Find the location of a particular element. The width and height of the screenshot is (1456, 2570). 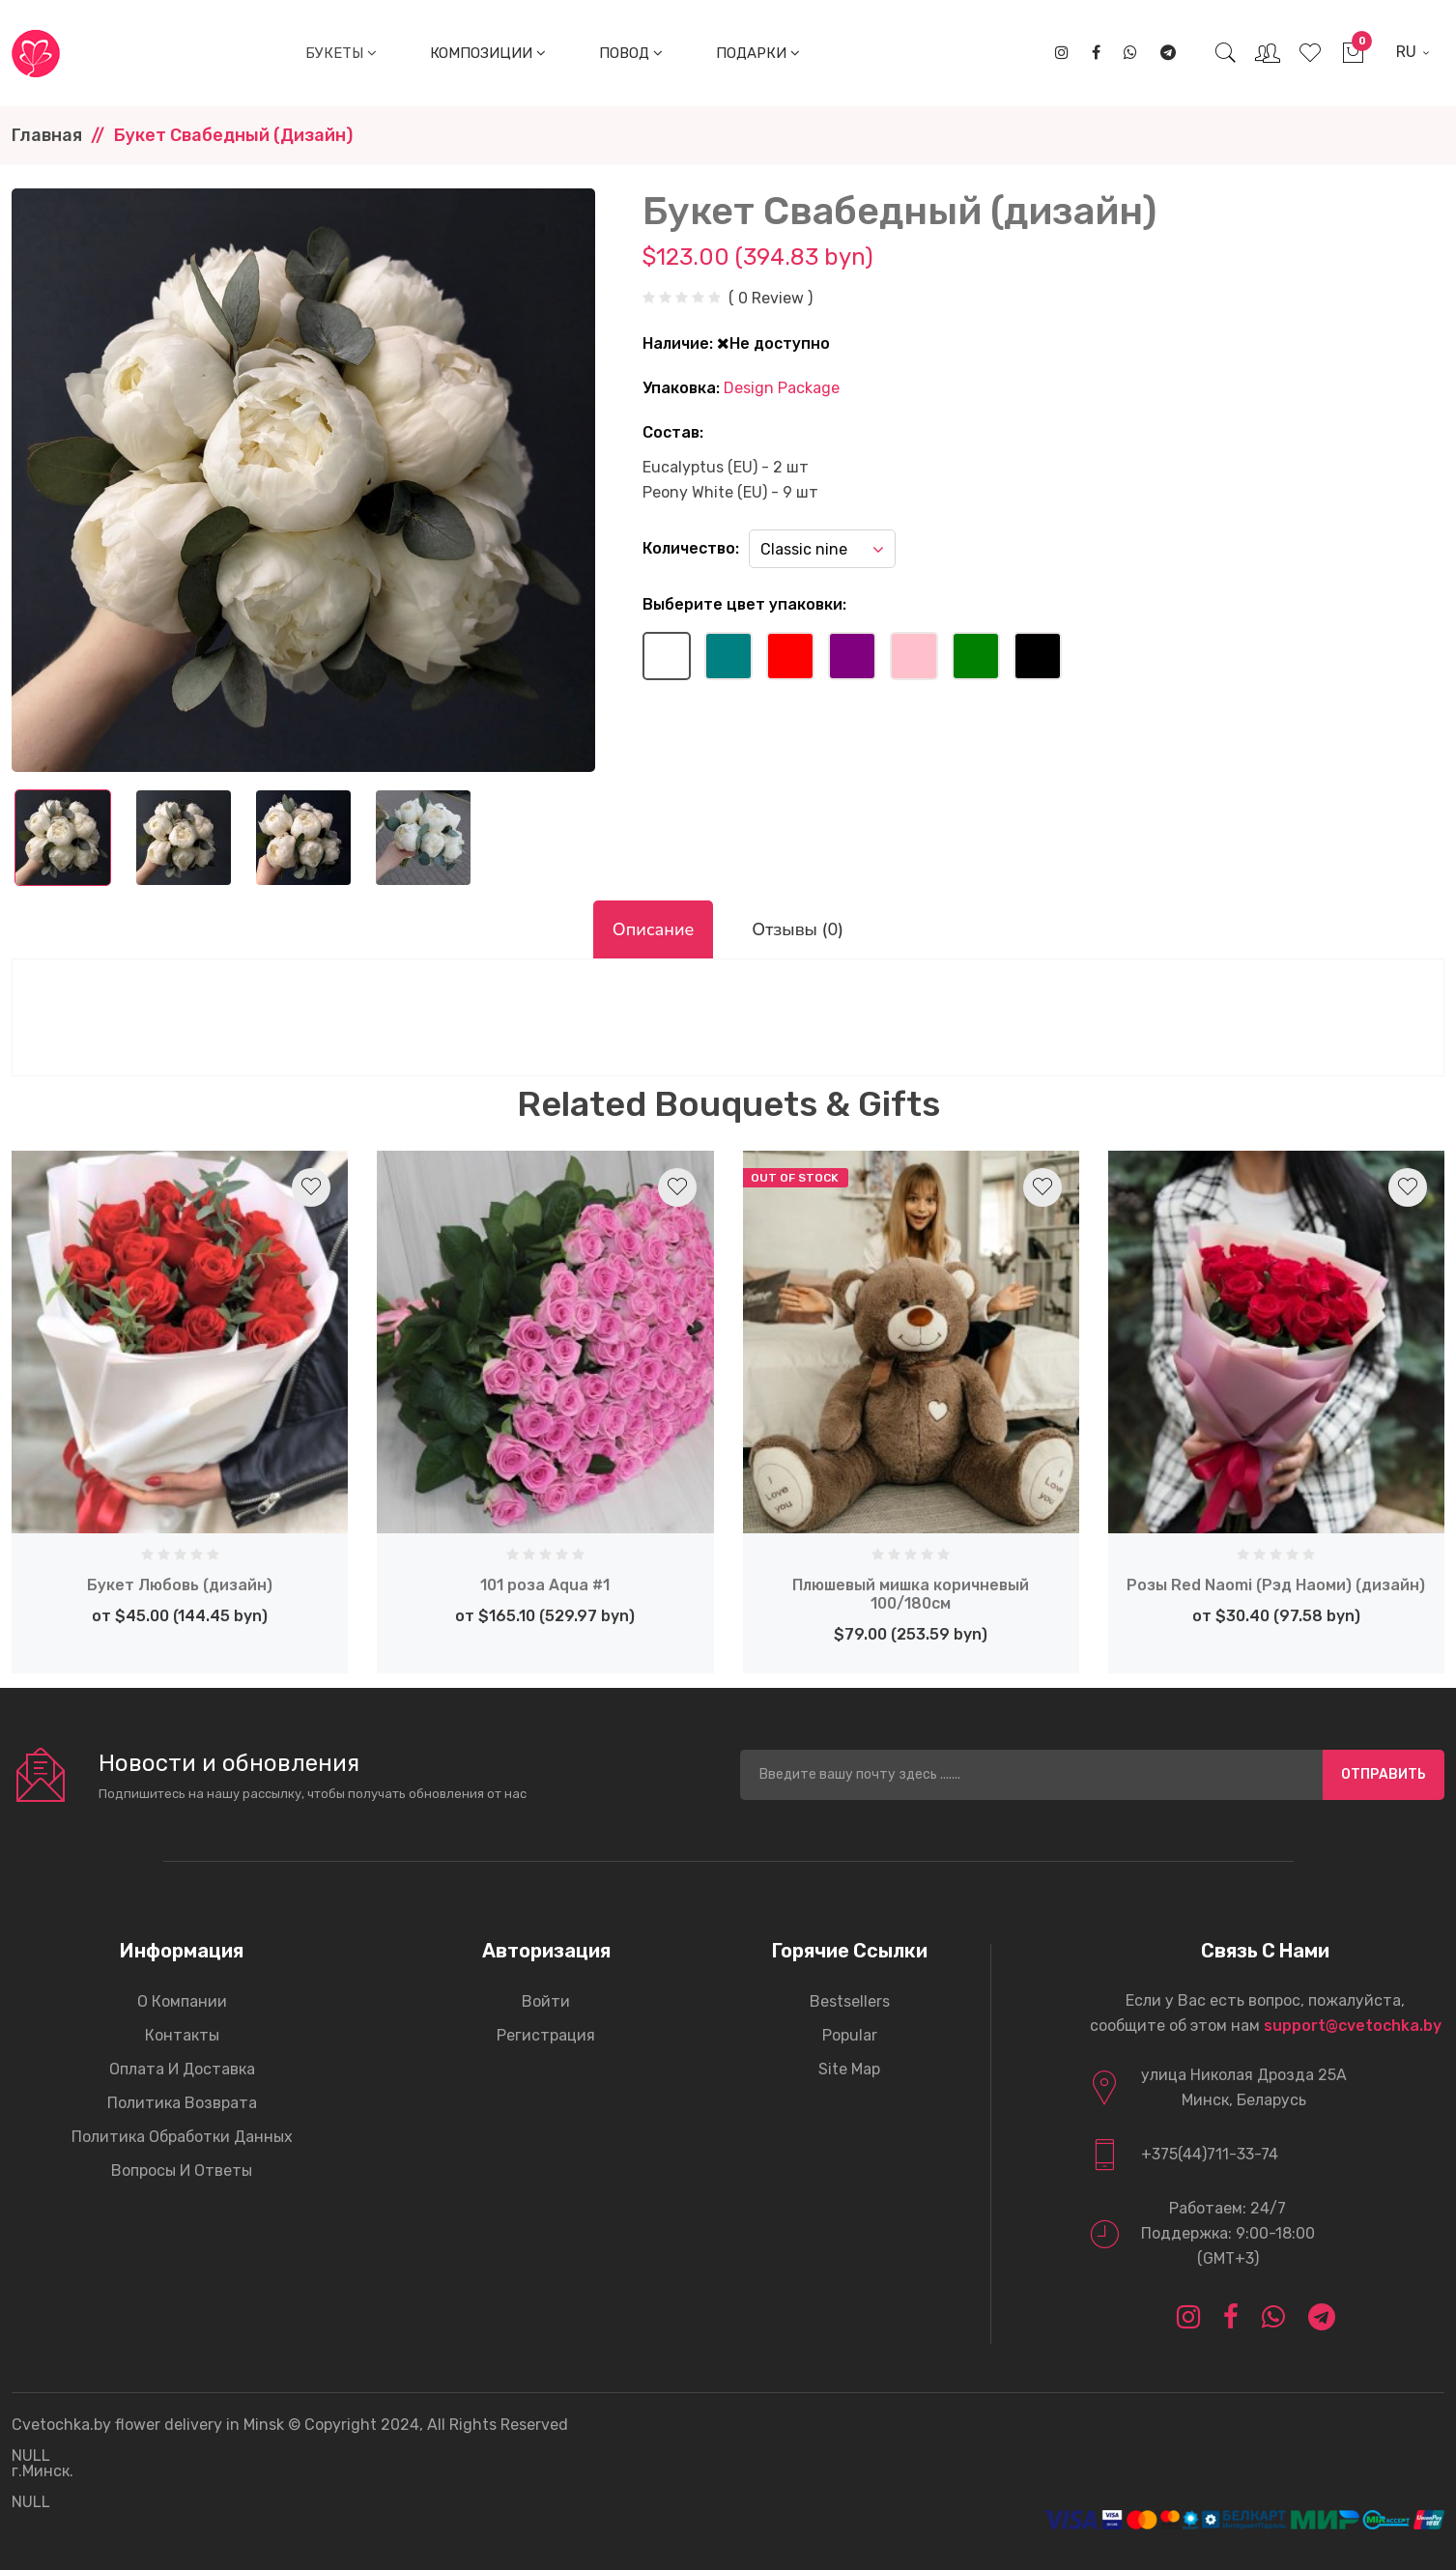

Главная is located at coordinates (47, 135).